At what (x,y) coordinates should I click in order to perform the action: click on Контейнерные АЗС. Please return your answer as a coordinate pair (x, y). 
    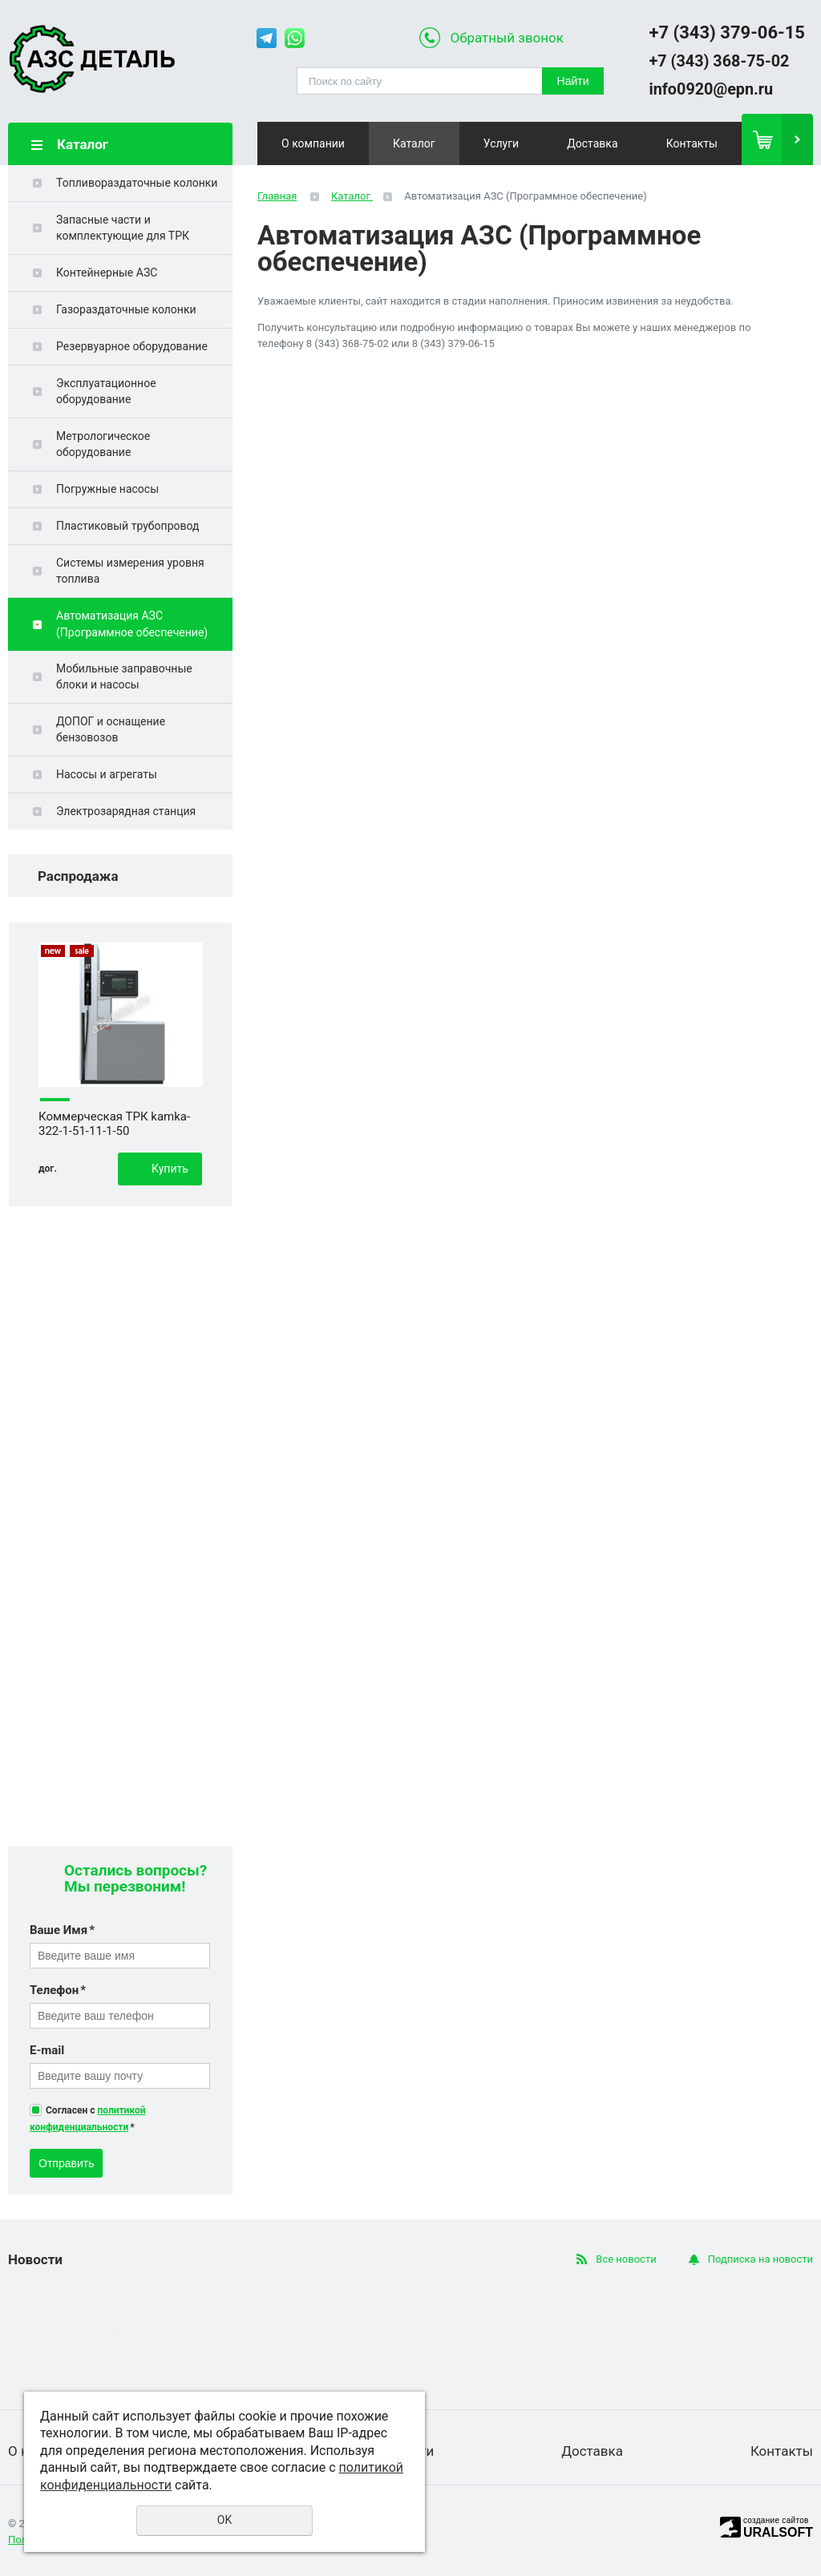
    Looking at the image, I should click on (106, 272).